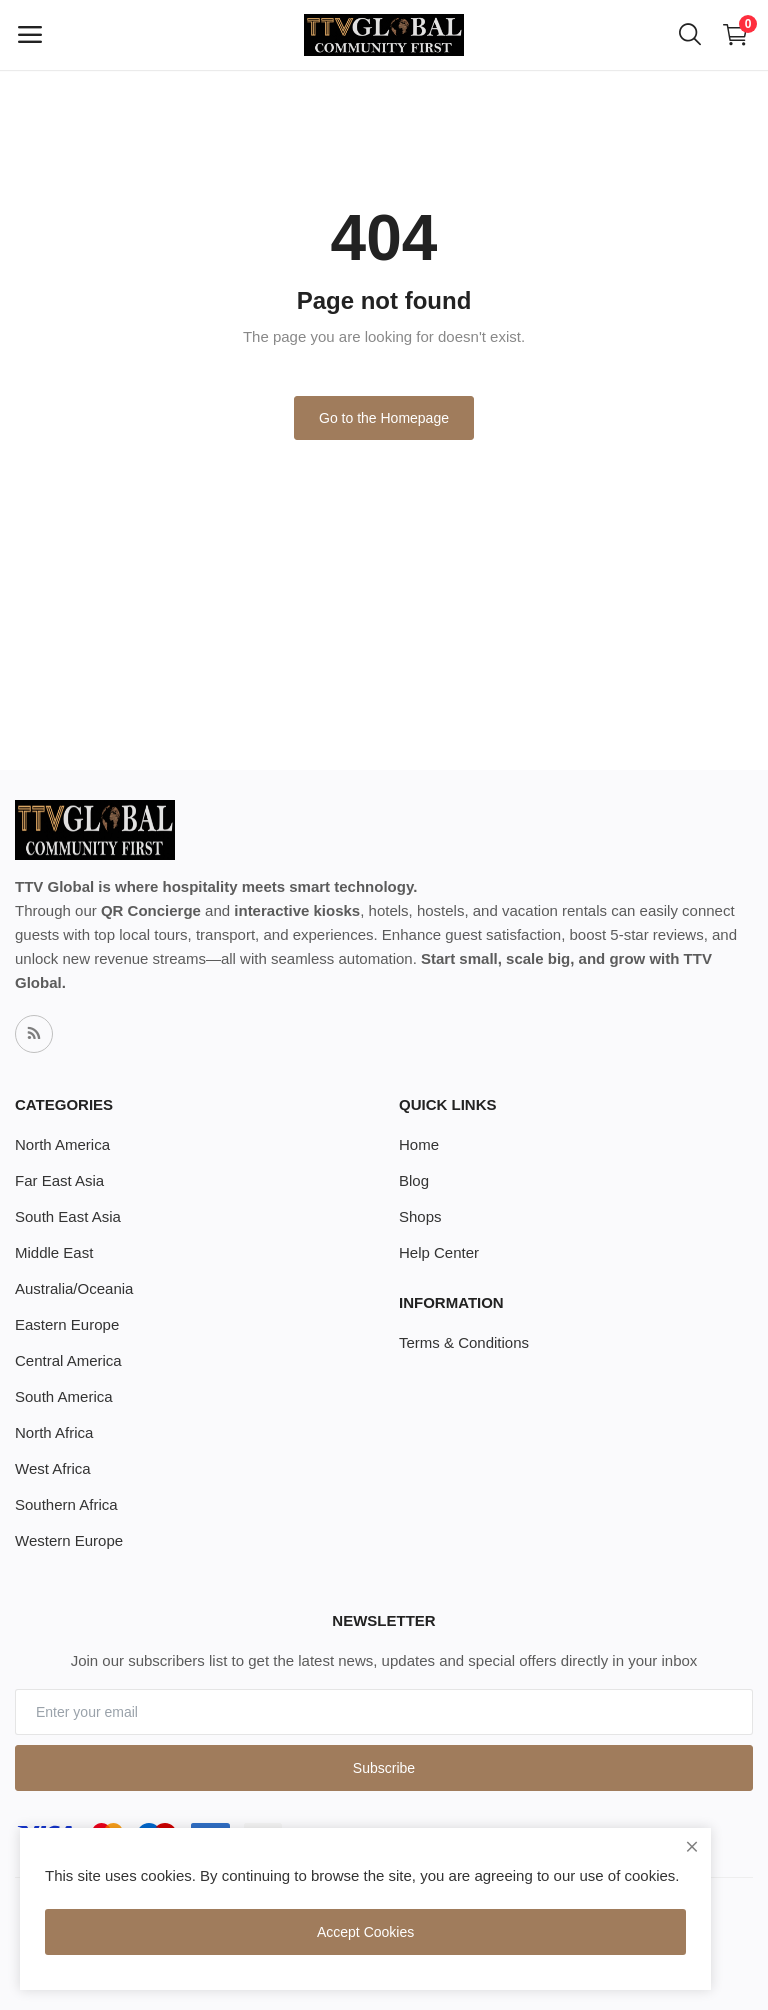  I want to click on South East Asia, so click(68, 1216).